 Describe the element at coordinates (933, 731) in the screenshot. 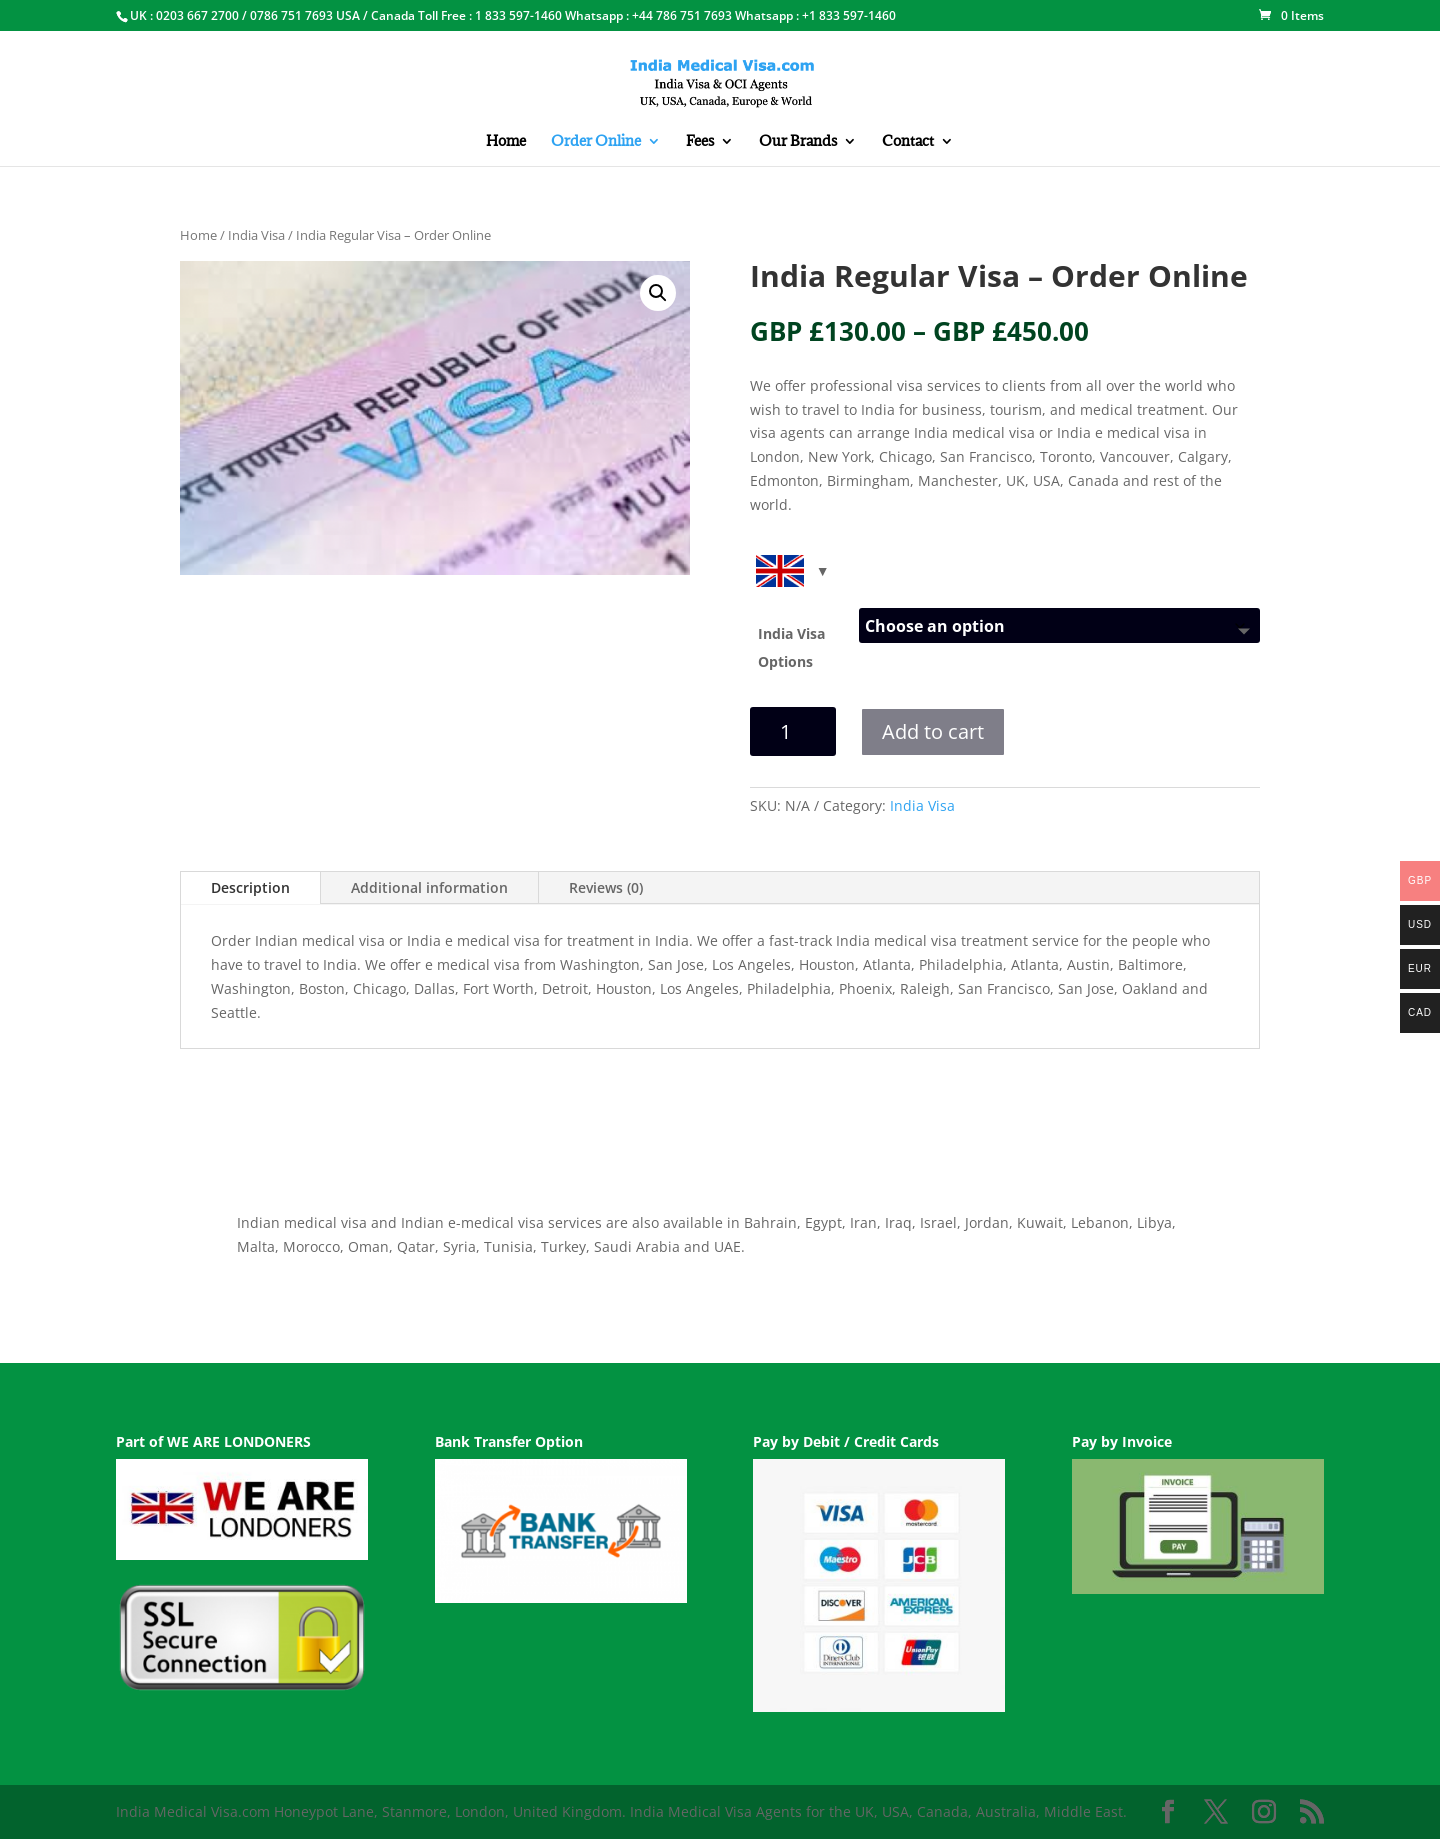

I see `Add to cart` at that location.